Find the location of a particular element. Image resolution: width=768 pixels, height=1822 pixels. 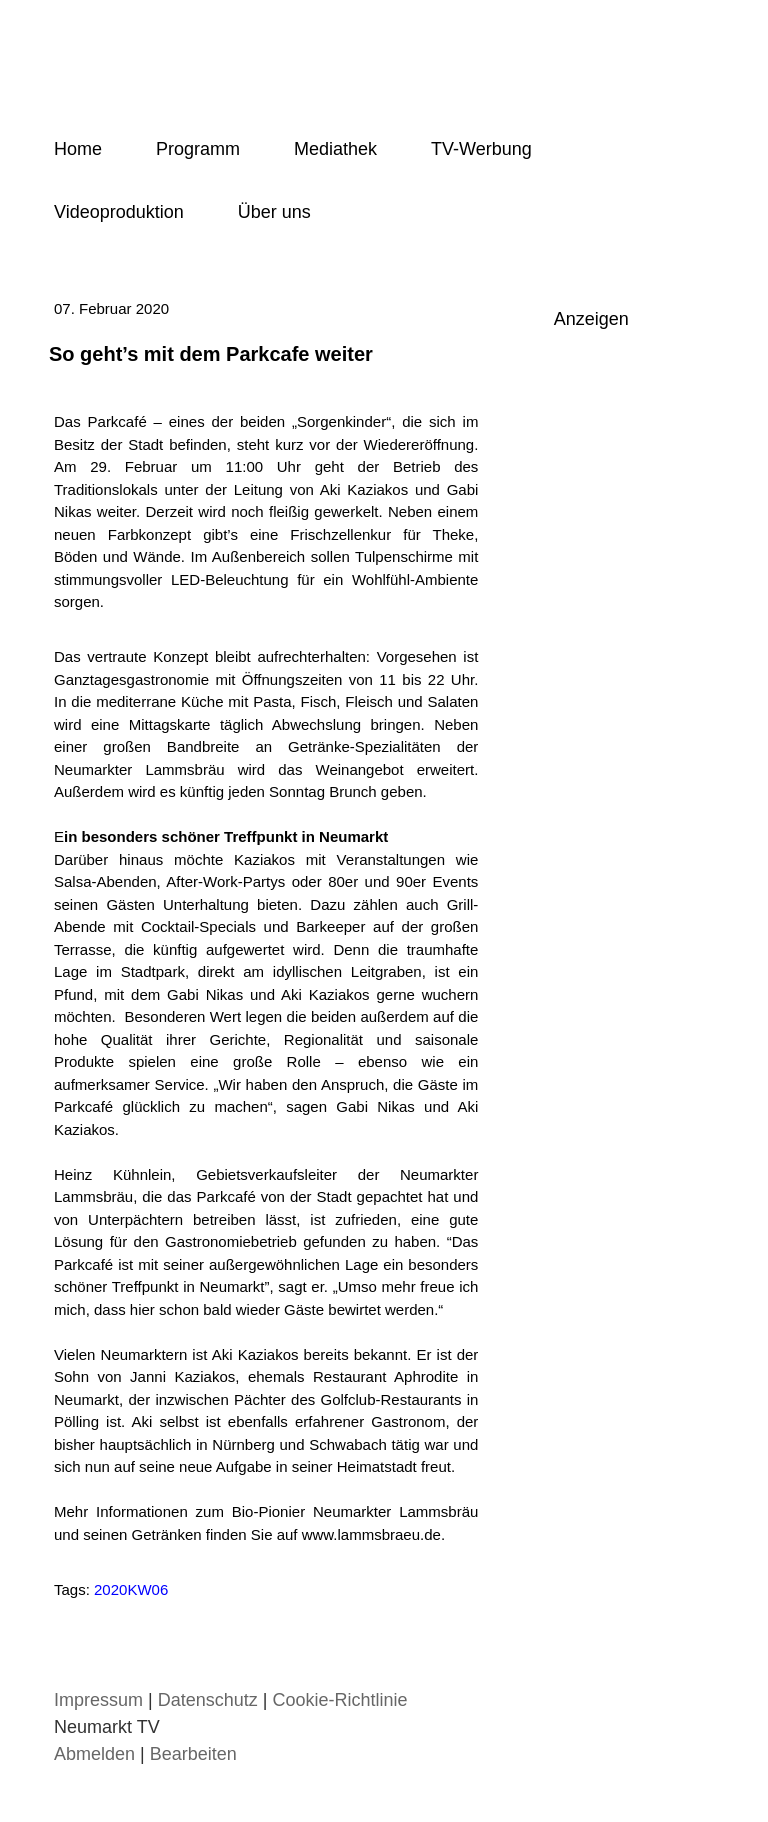

Programm is located at coordinates (198, 149).